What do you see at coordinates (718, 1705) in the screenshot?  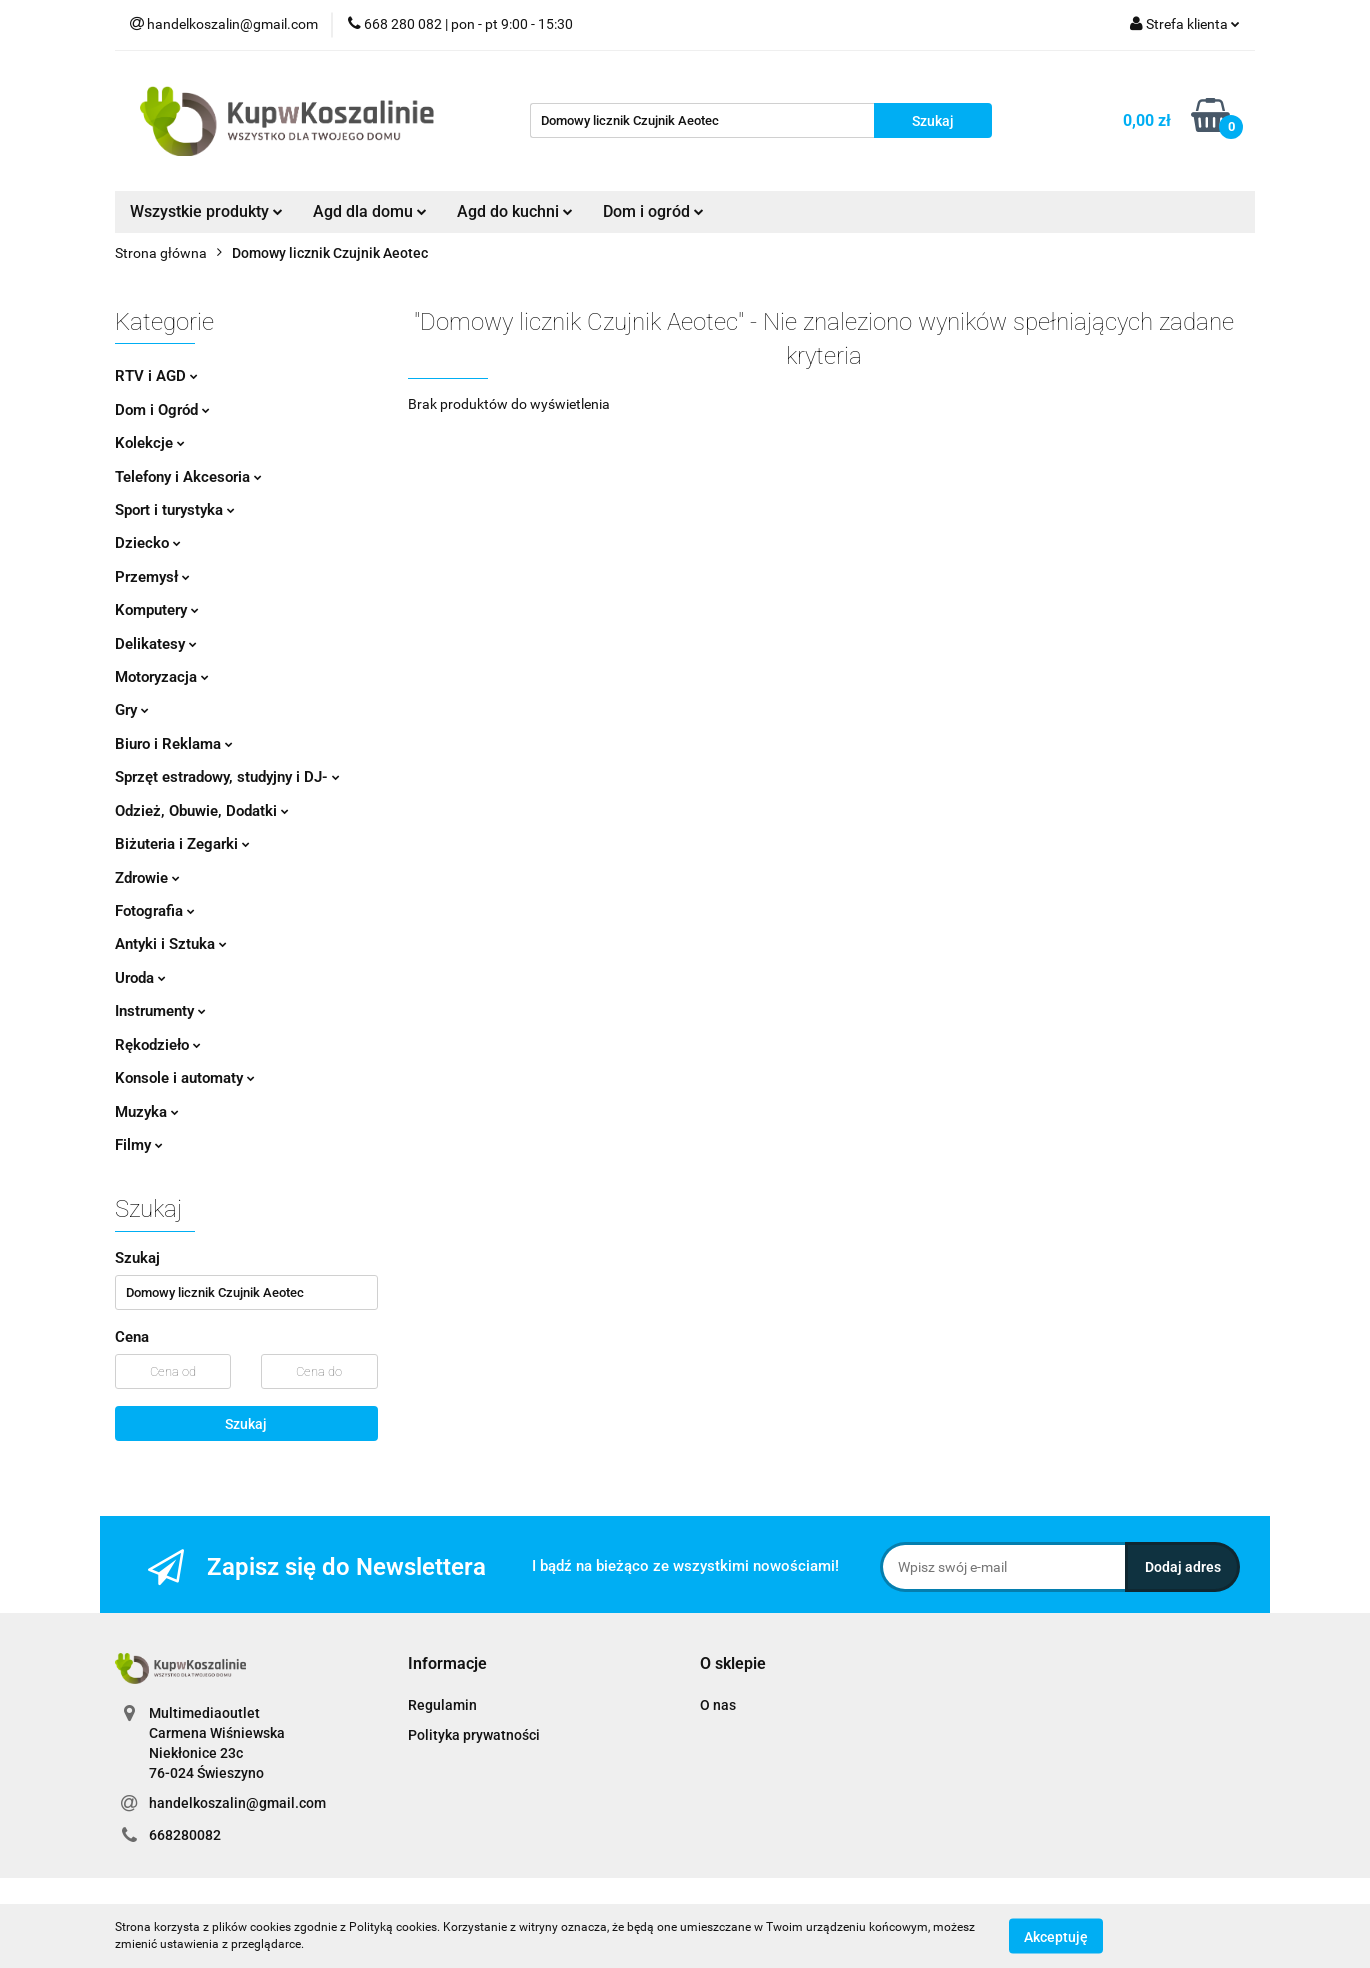 I see `O nas` at bounding box center [718, 1705].